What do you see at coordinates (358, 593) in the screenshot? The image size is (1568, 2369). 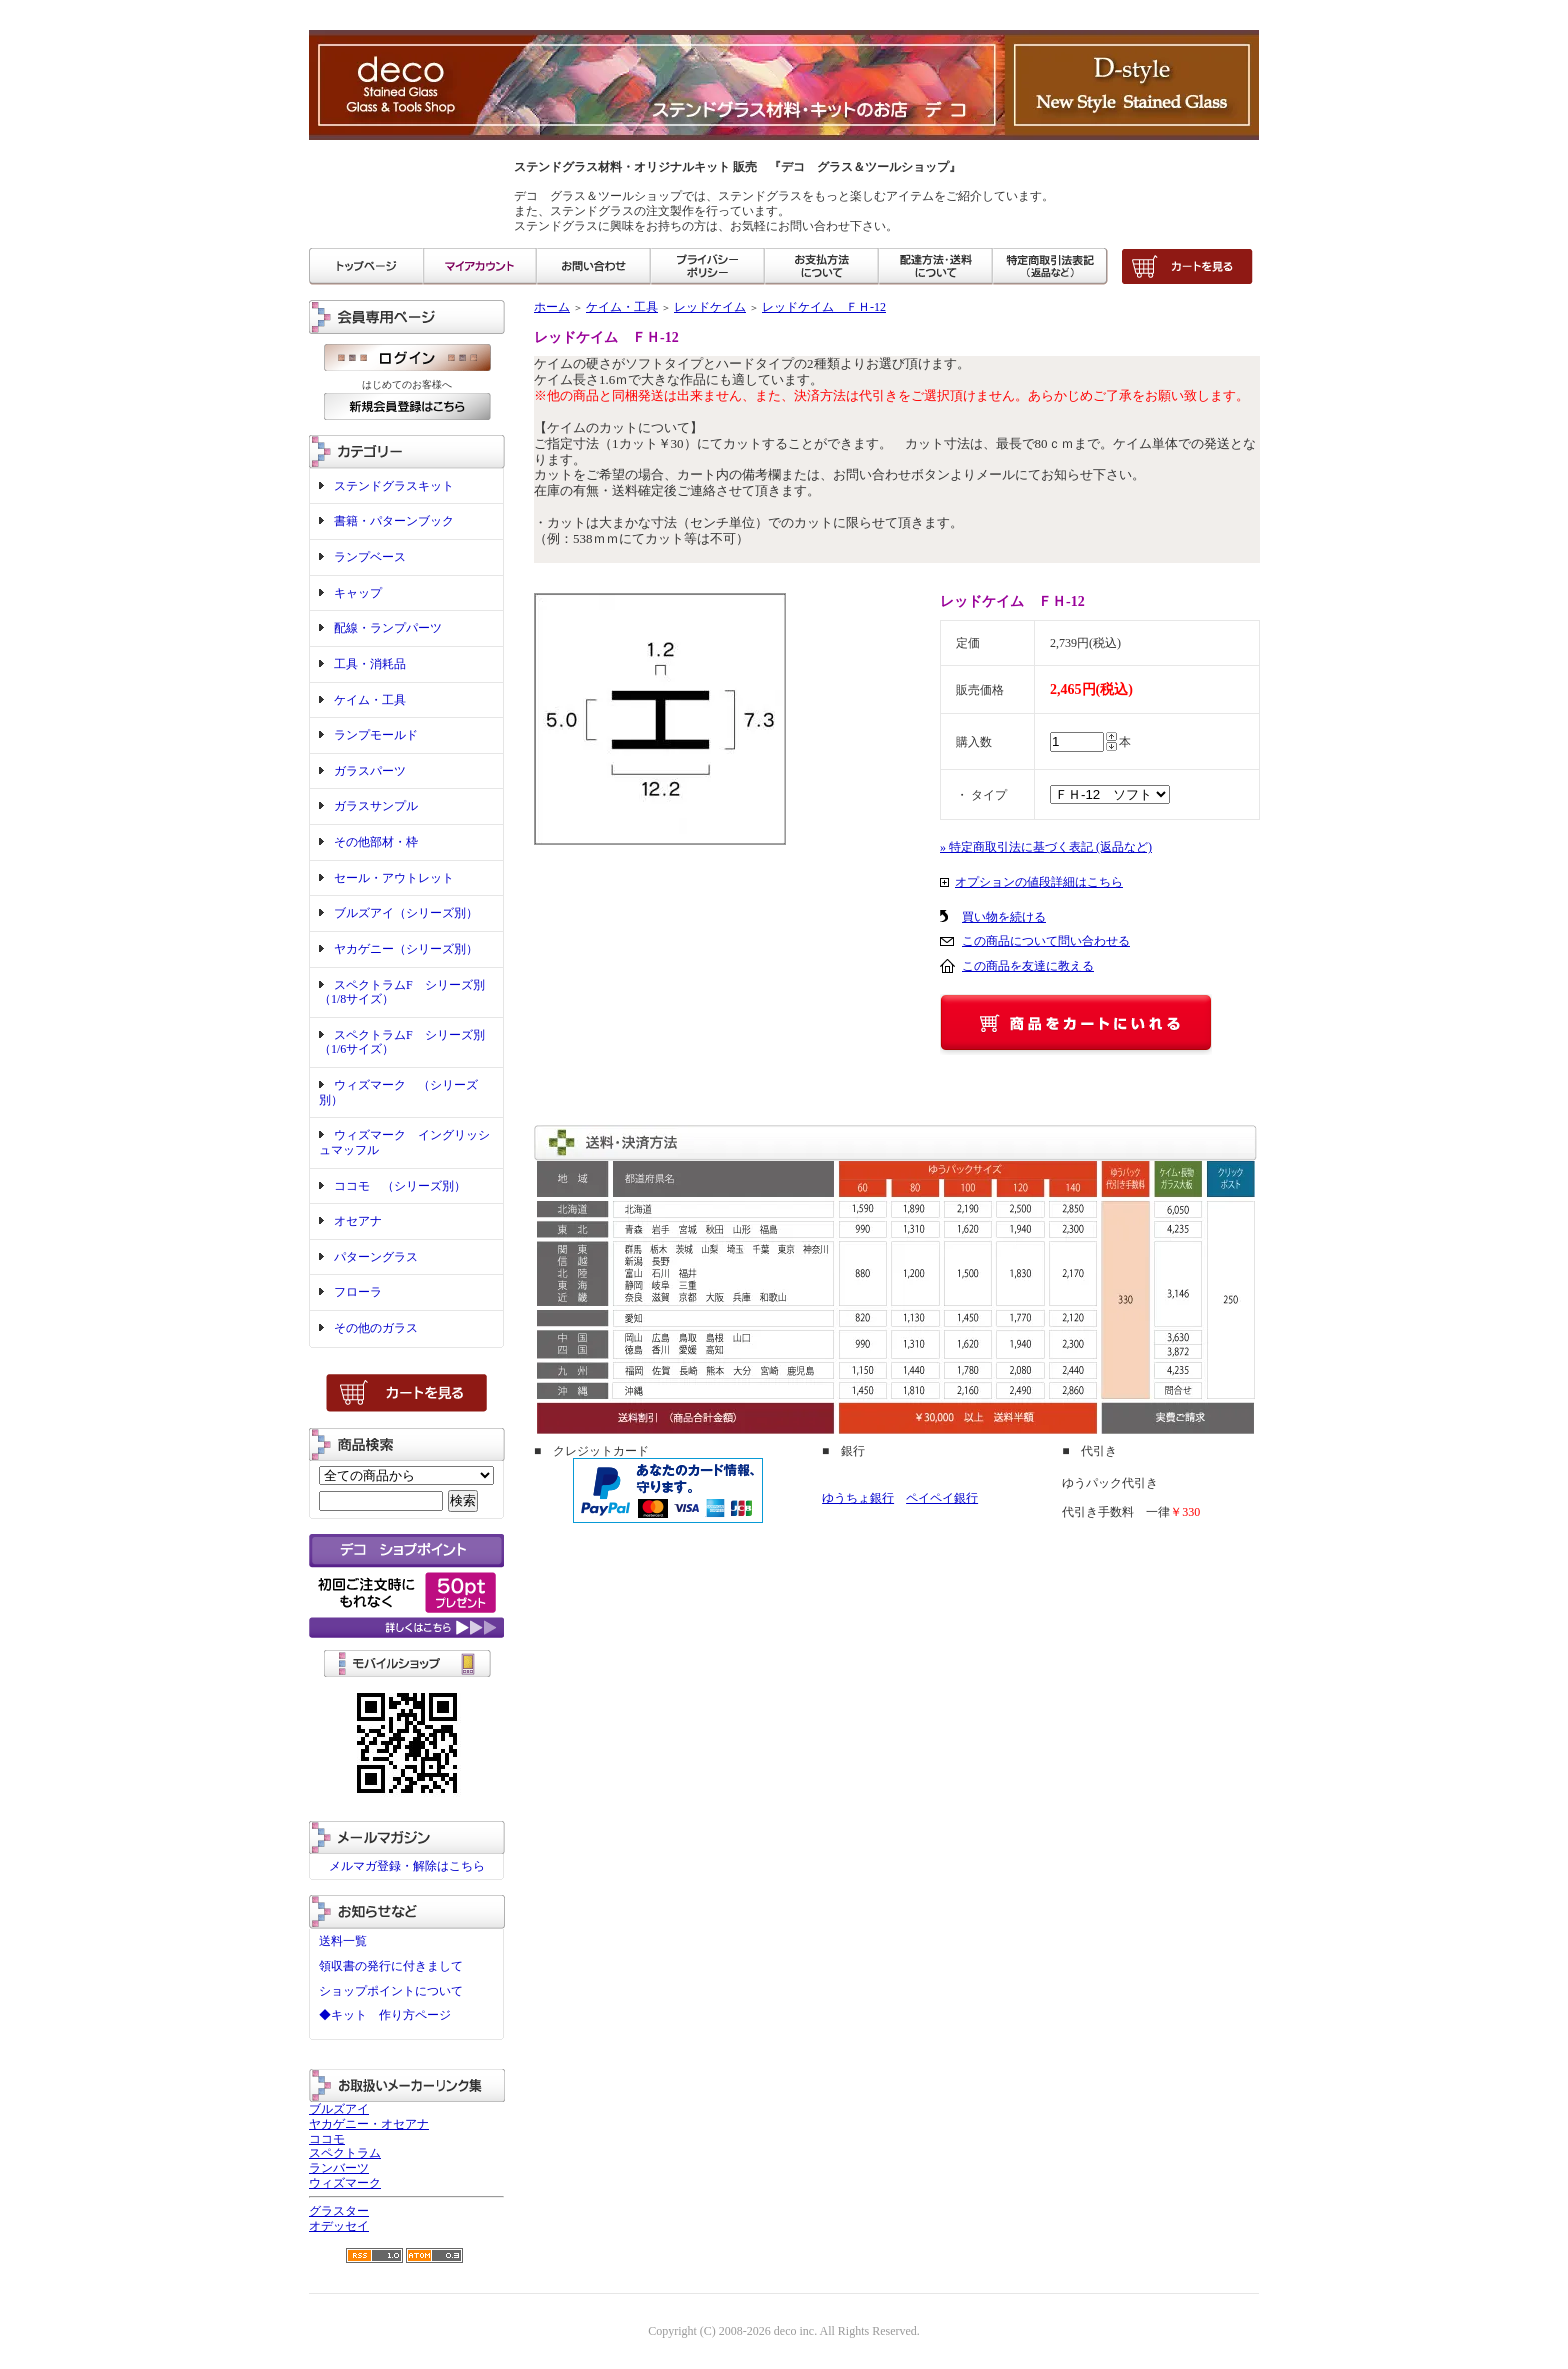 I see `キャップ` at bounding box center [358, 593].